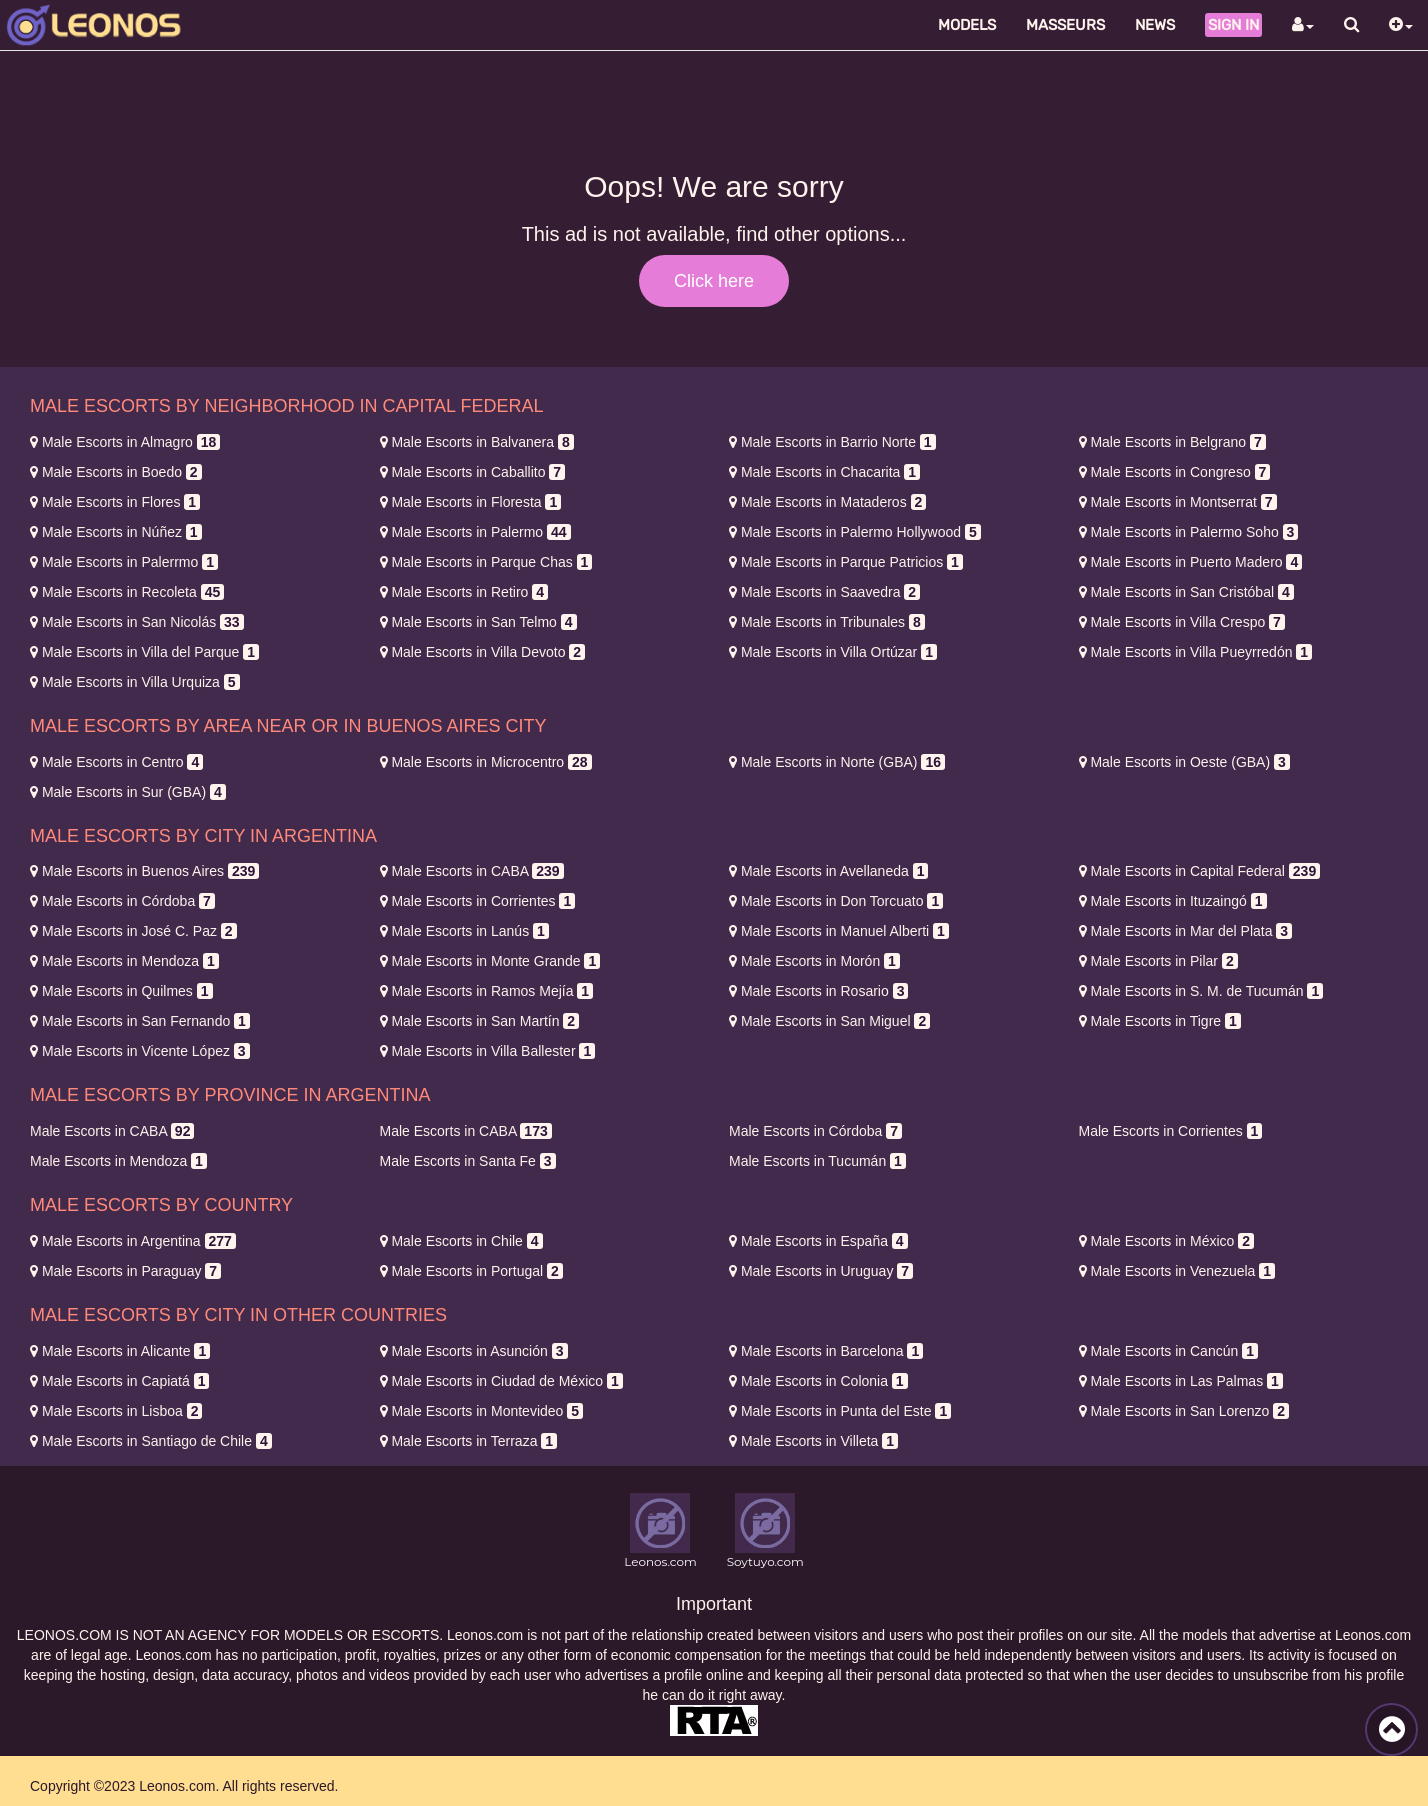 The width and height of the screenshot is (1428, 1806). I want to click on Parque Patricios, so click(846, 562).